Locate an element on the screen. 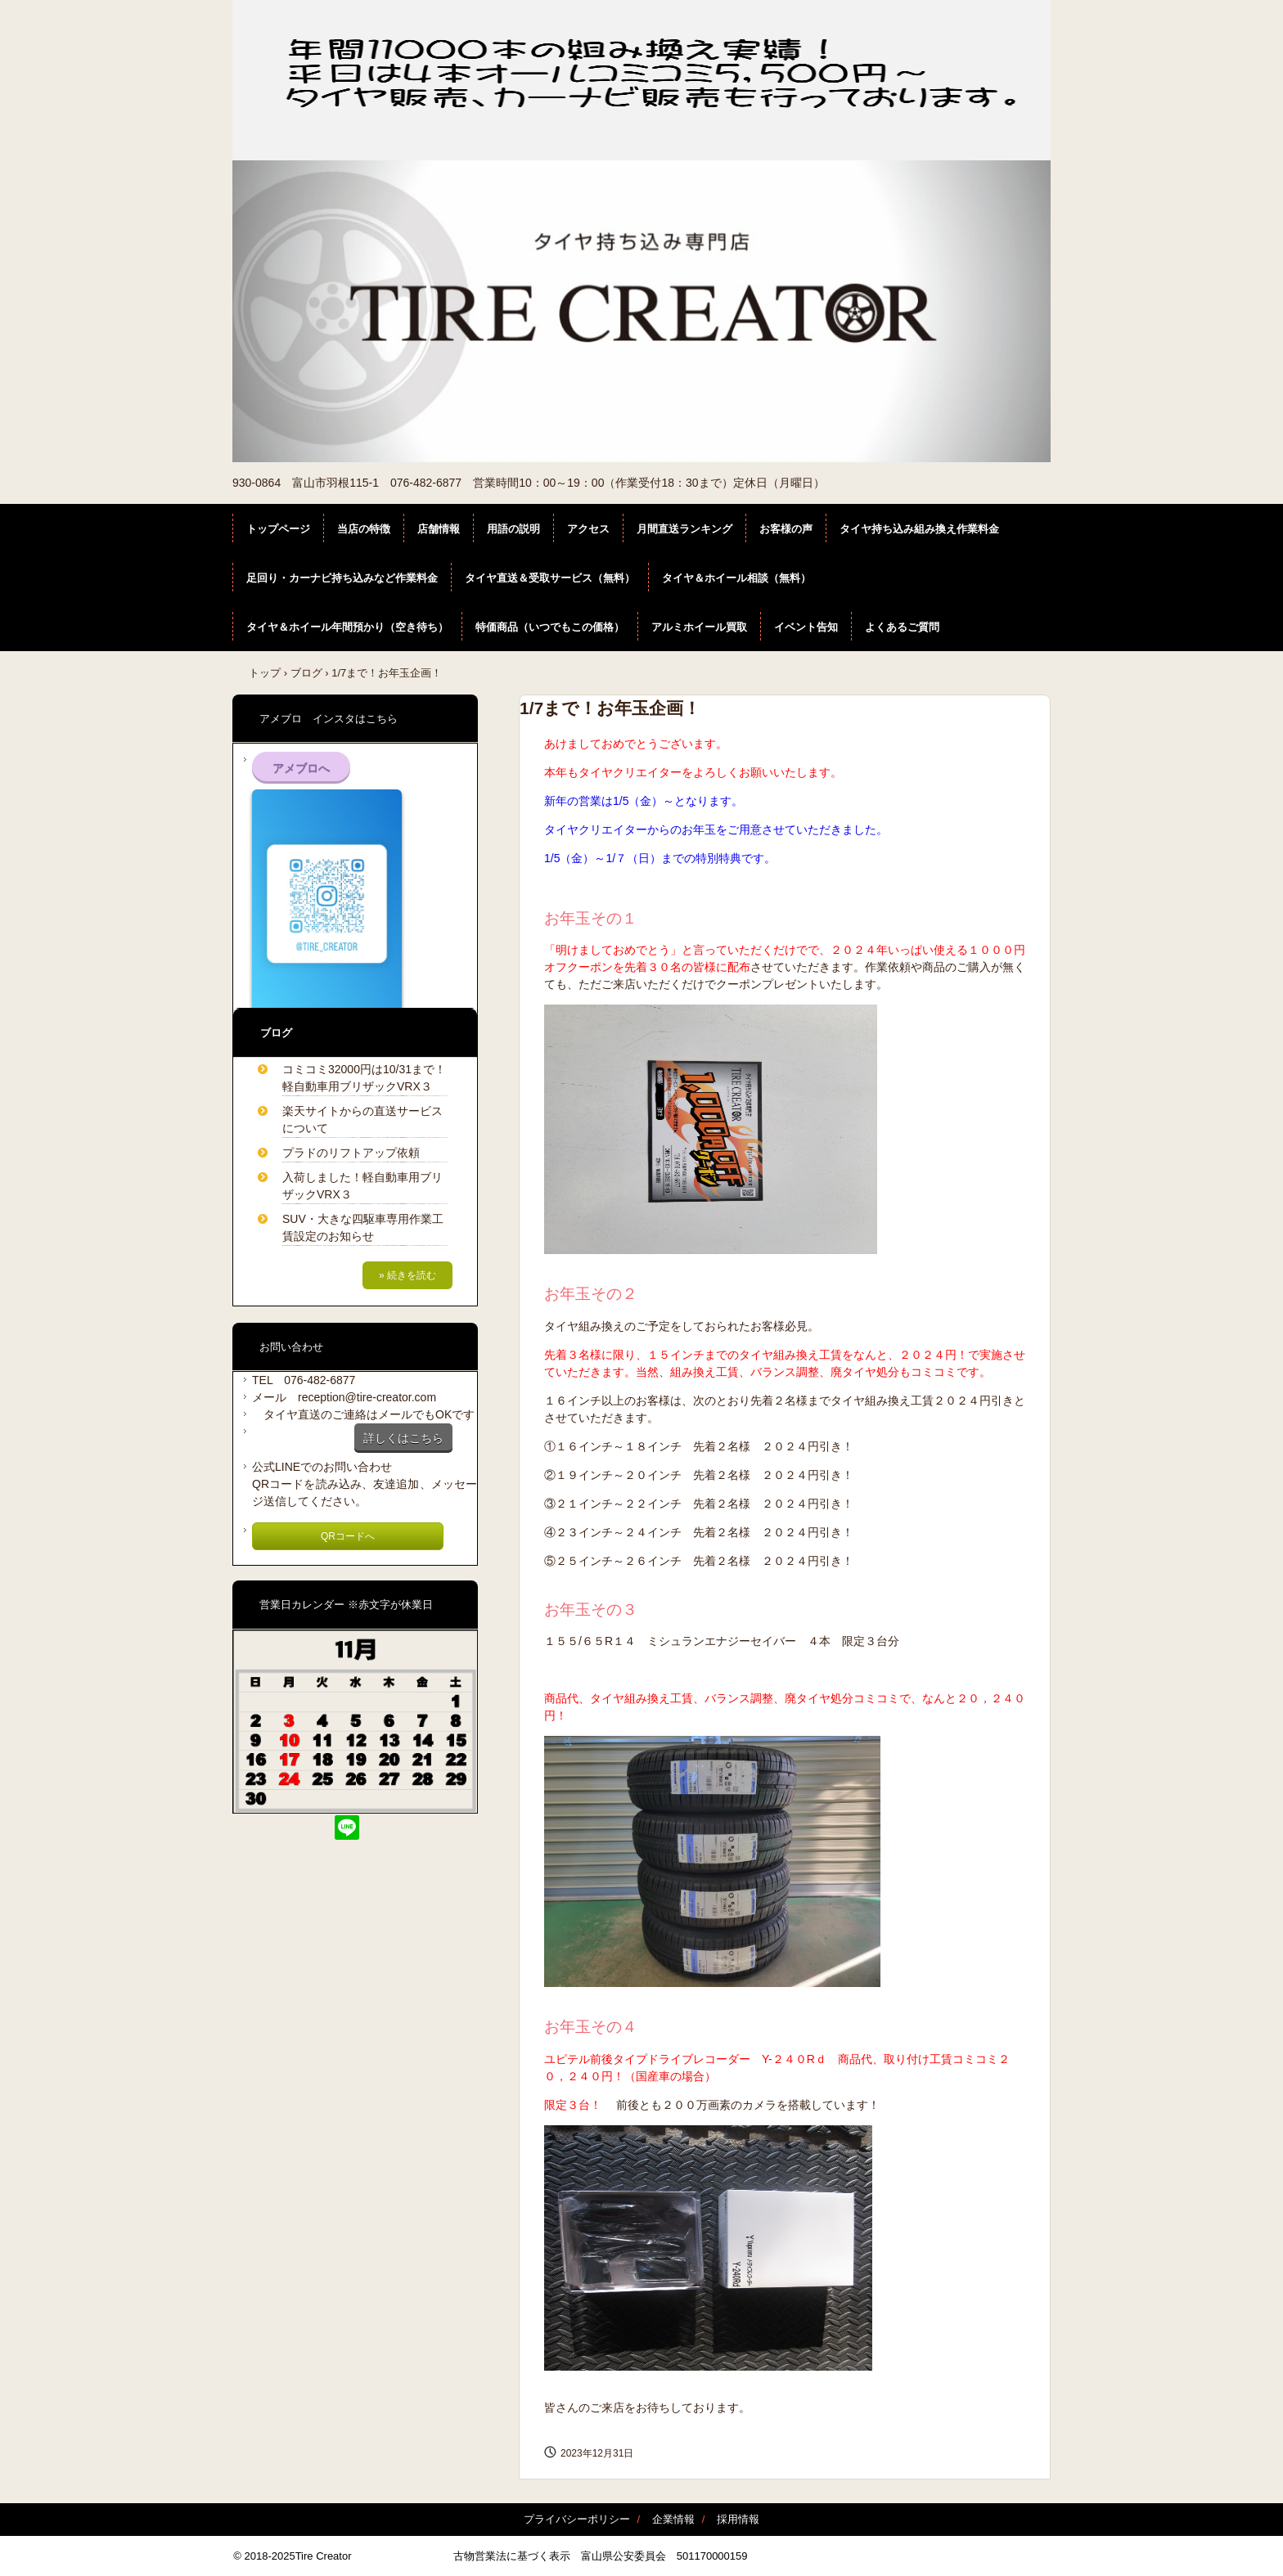 The width and height of the screenshot is (1283, 2576). 詳しくはこちら is located at coordinates (403, 1438).